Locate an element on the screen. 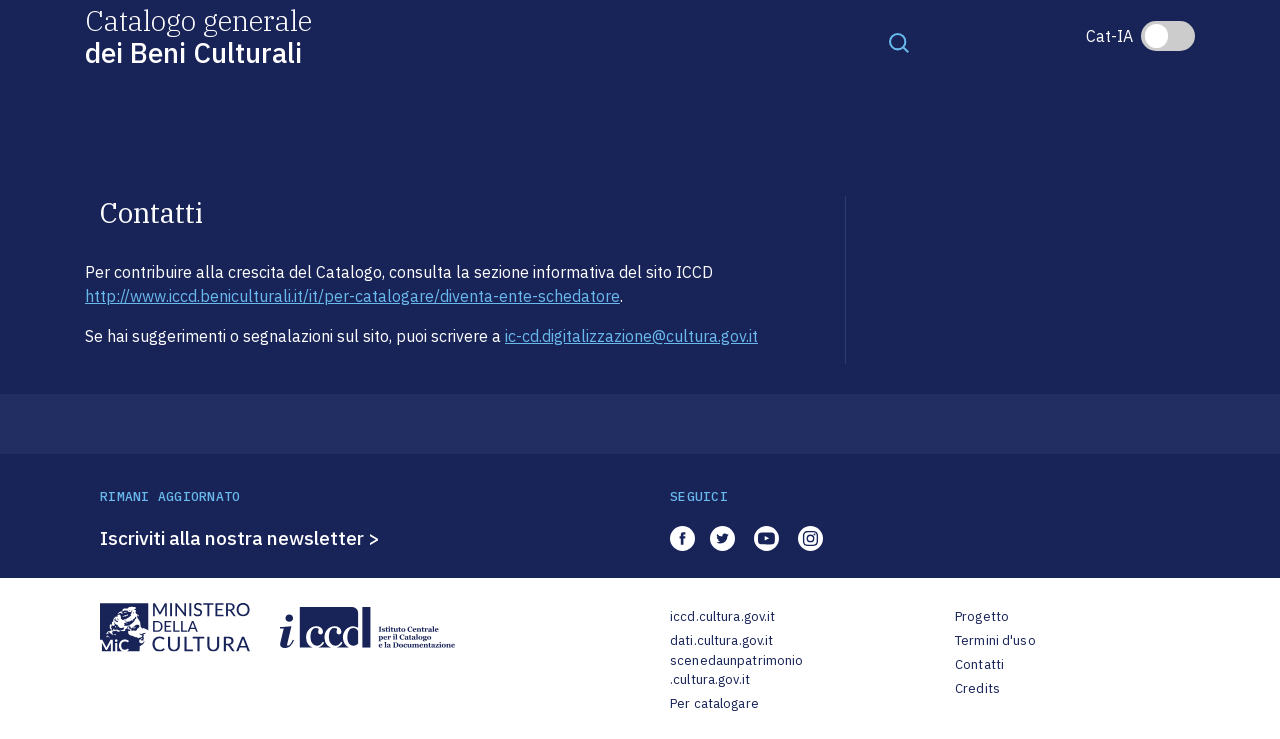  ic-cd.digitalizzazione@cultura.gov.it is located at coordinates (631, 336).